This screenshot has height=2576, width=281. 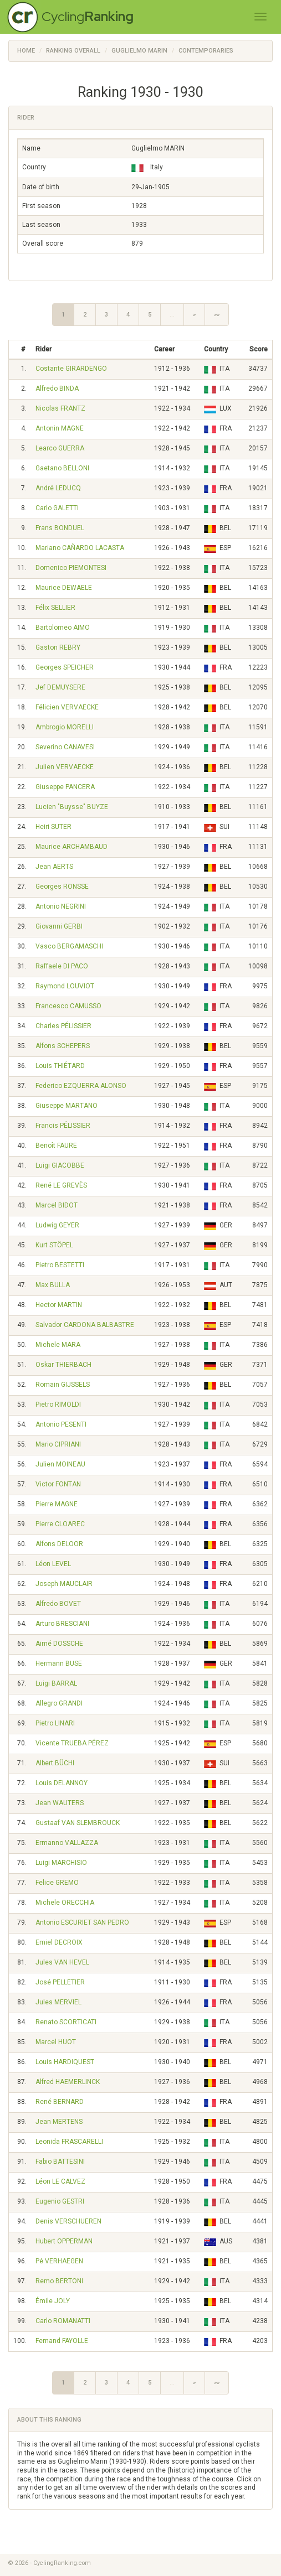 I want to click on Joseph MAUCLAIR, so click(x=64, y=1584).